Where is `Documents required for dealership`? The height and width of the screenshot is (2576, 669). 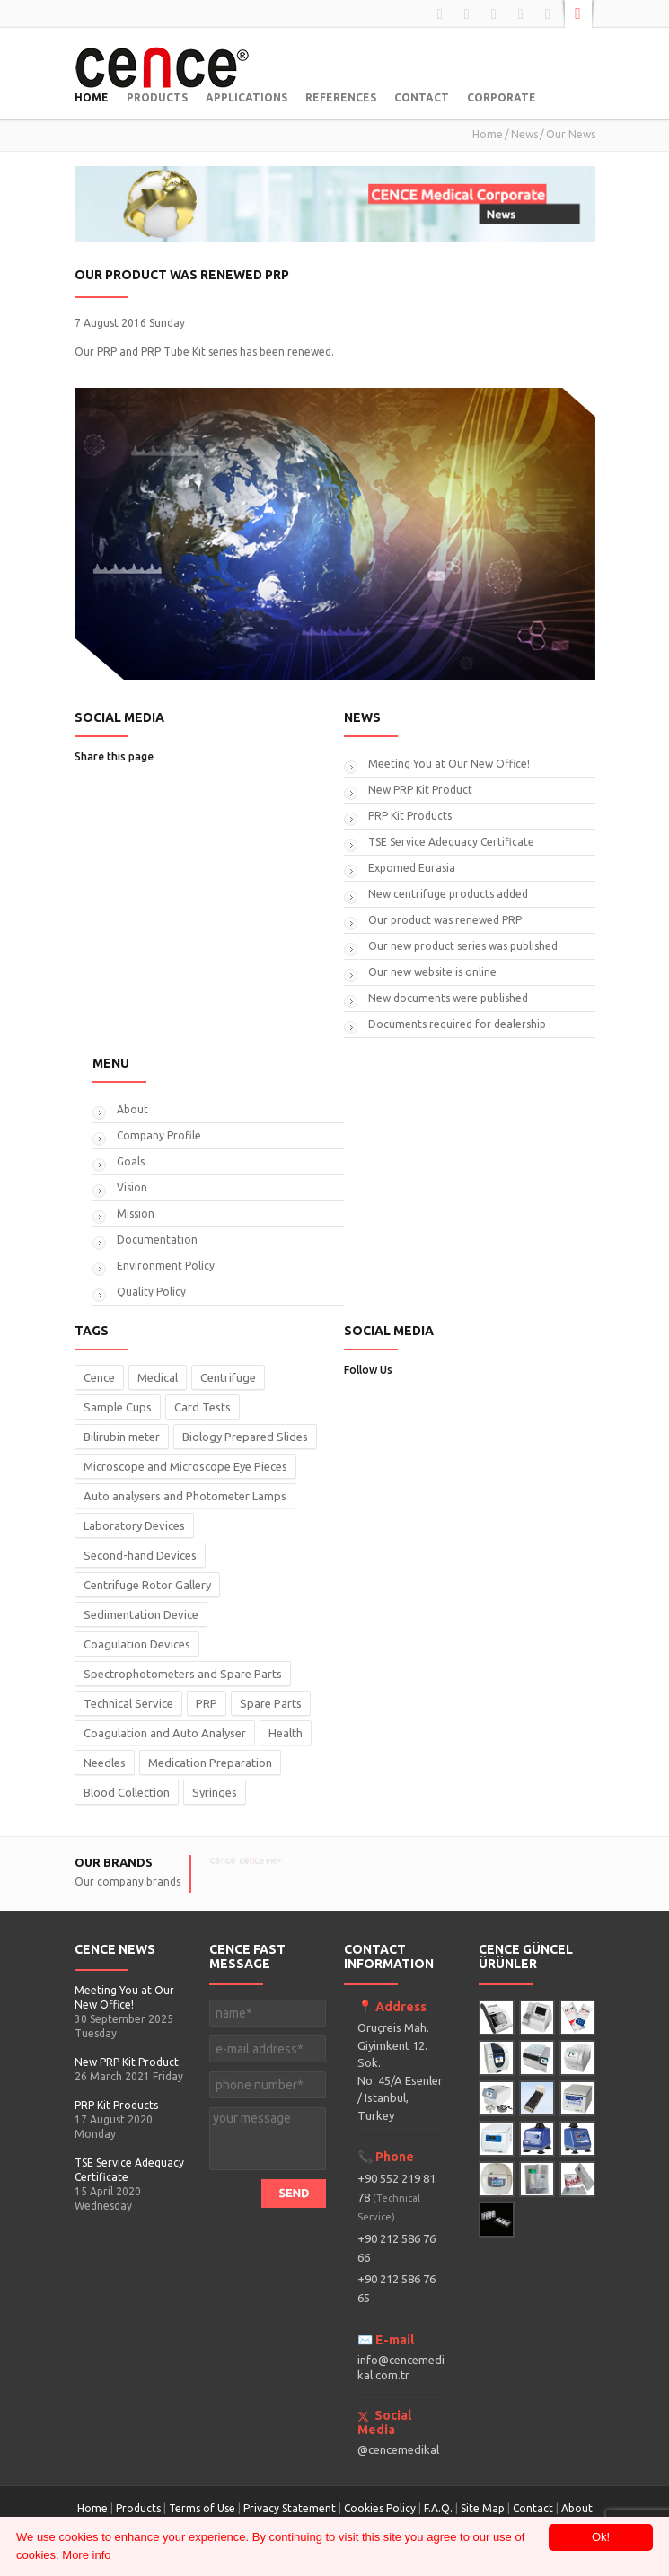
Documents required for dealership is located at coordinates (457, 1024).